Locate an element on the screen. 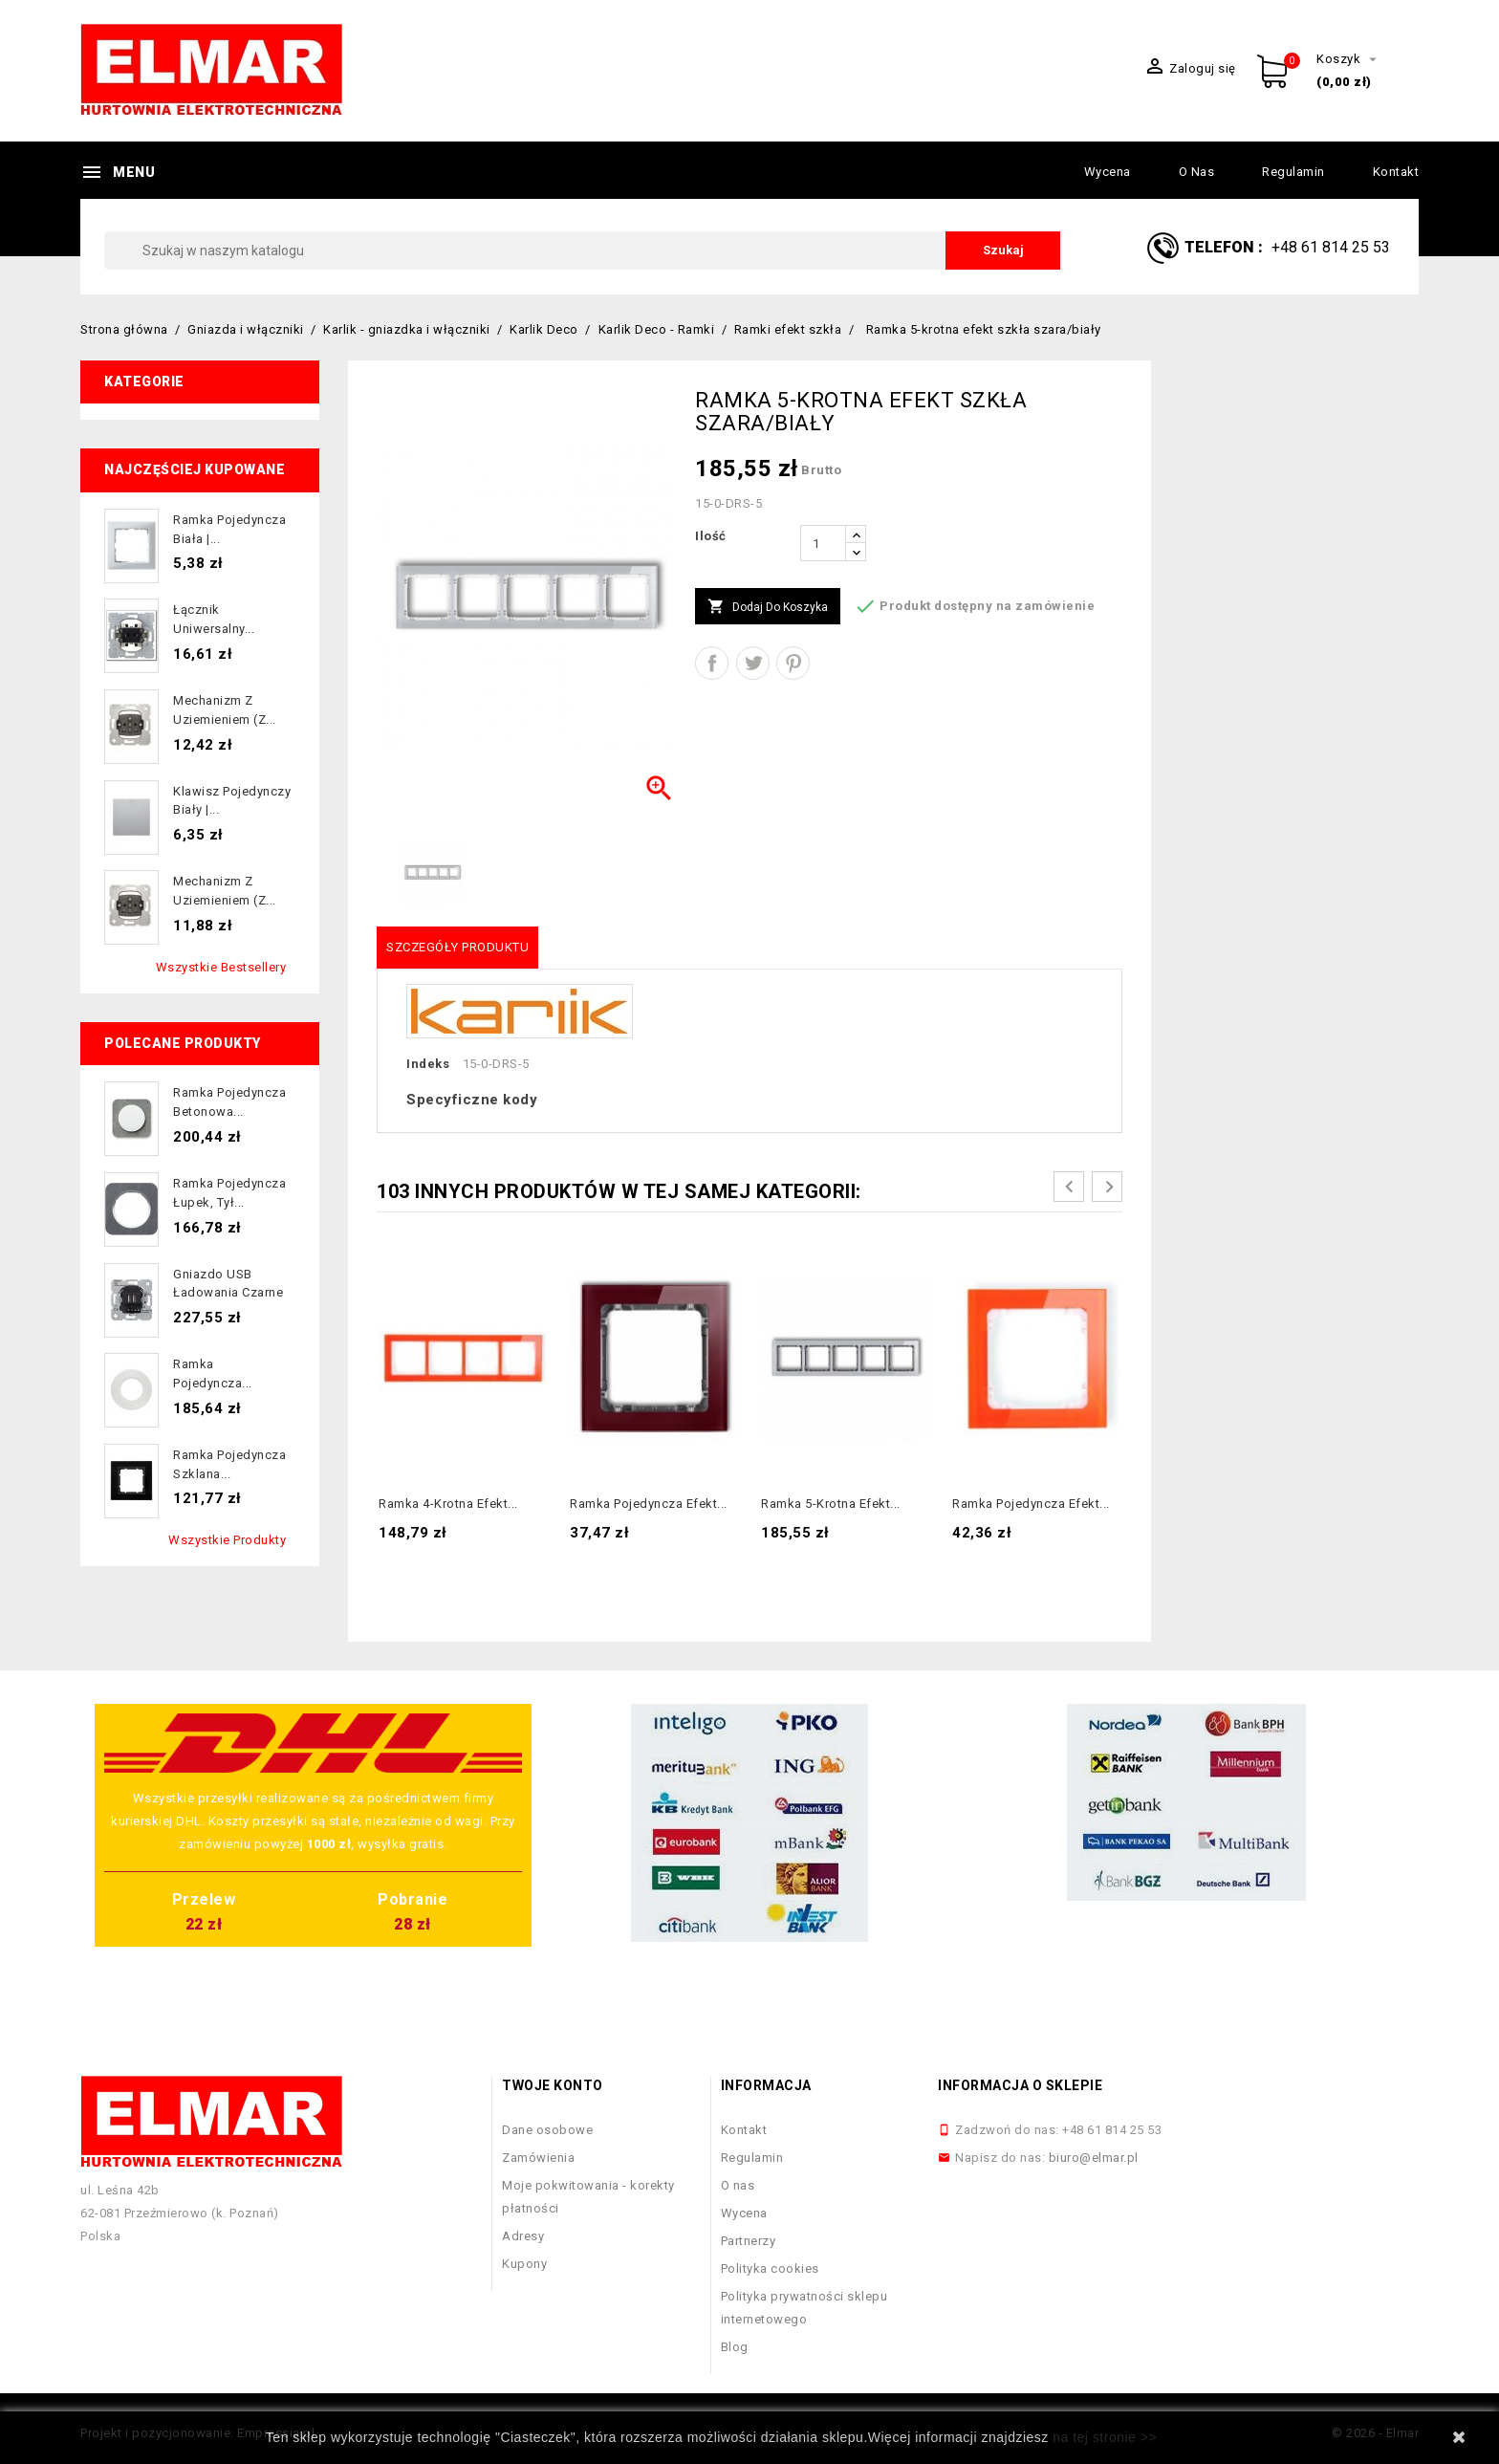 The width and height of the screenshot is (1499, 2464). Indeks is located at coordinates (427, 1064).